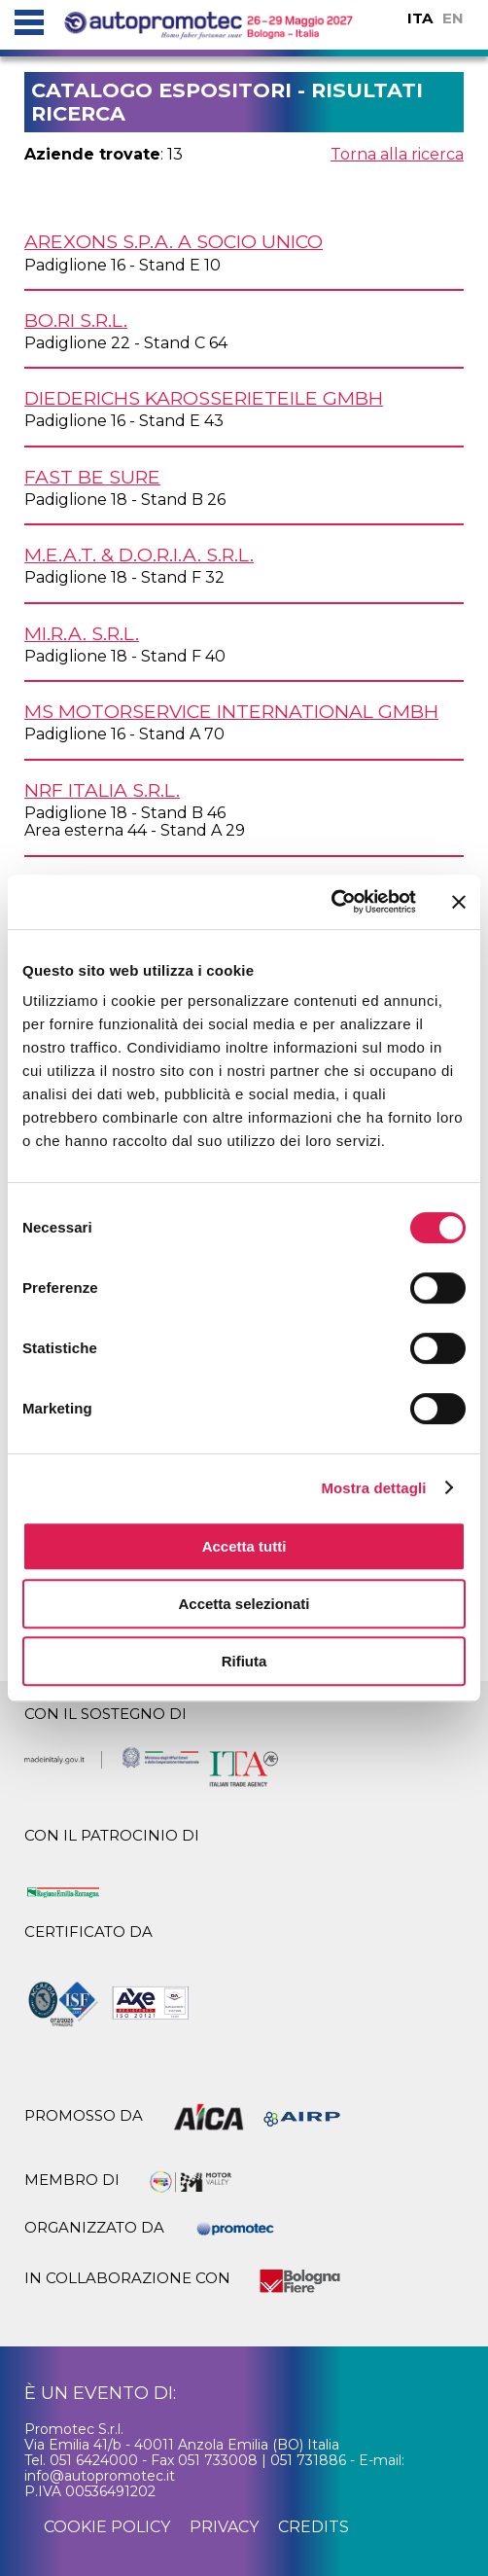 This screenshot has width=488, height=2576. I want to click on Accetta tutti, so click(244, 1546).